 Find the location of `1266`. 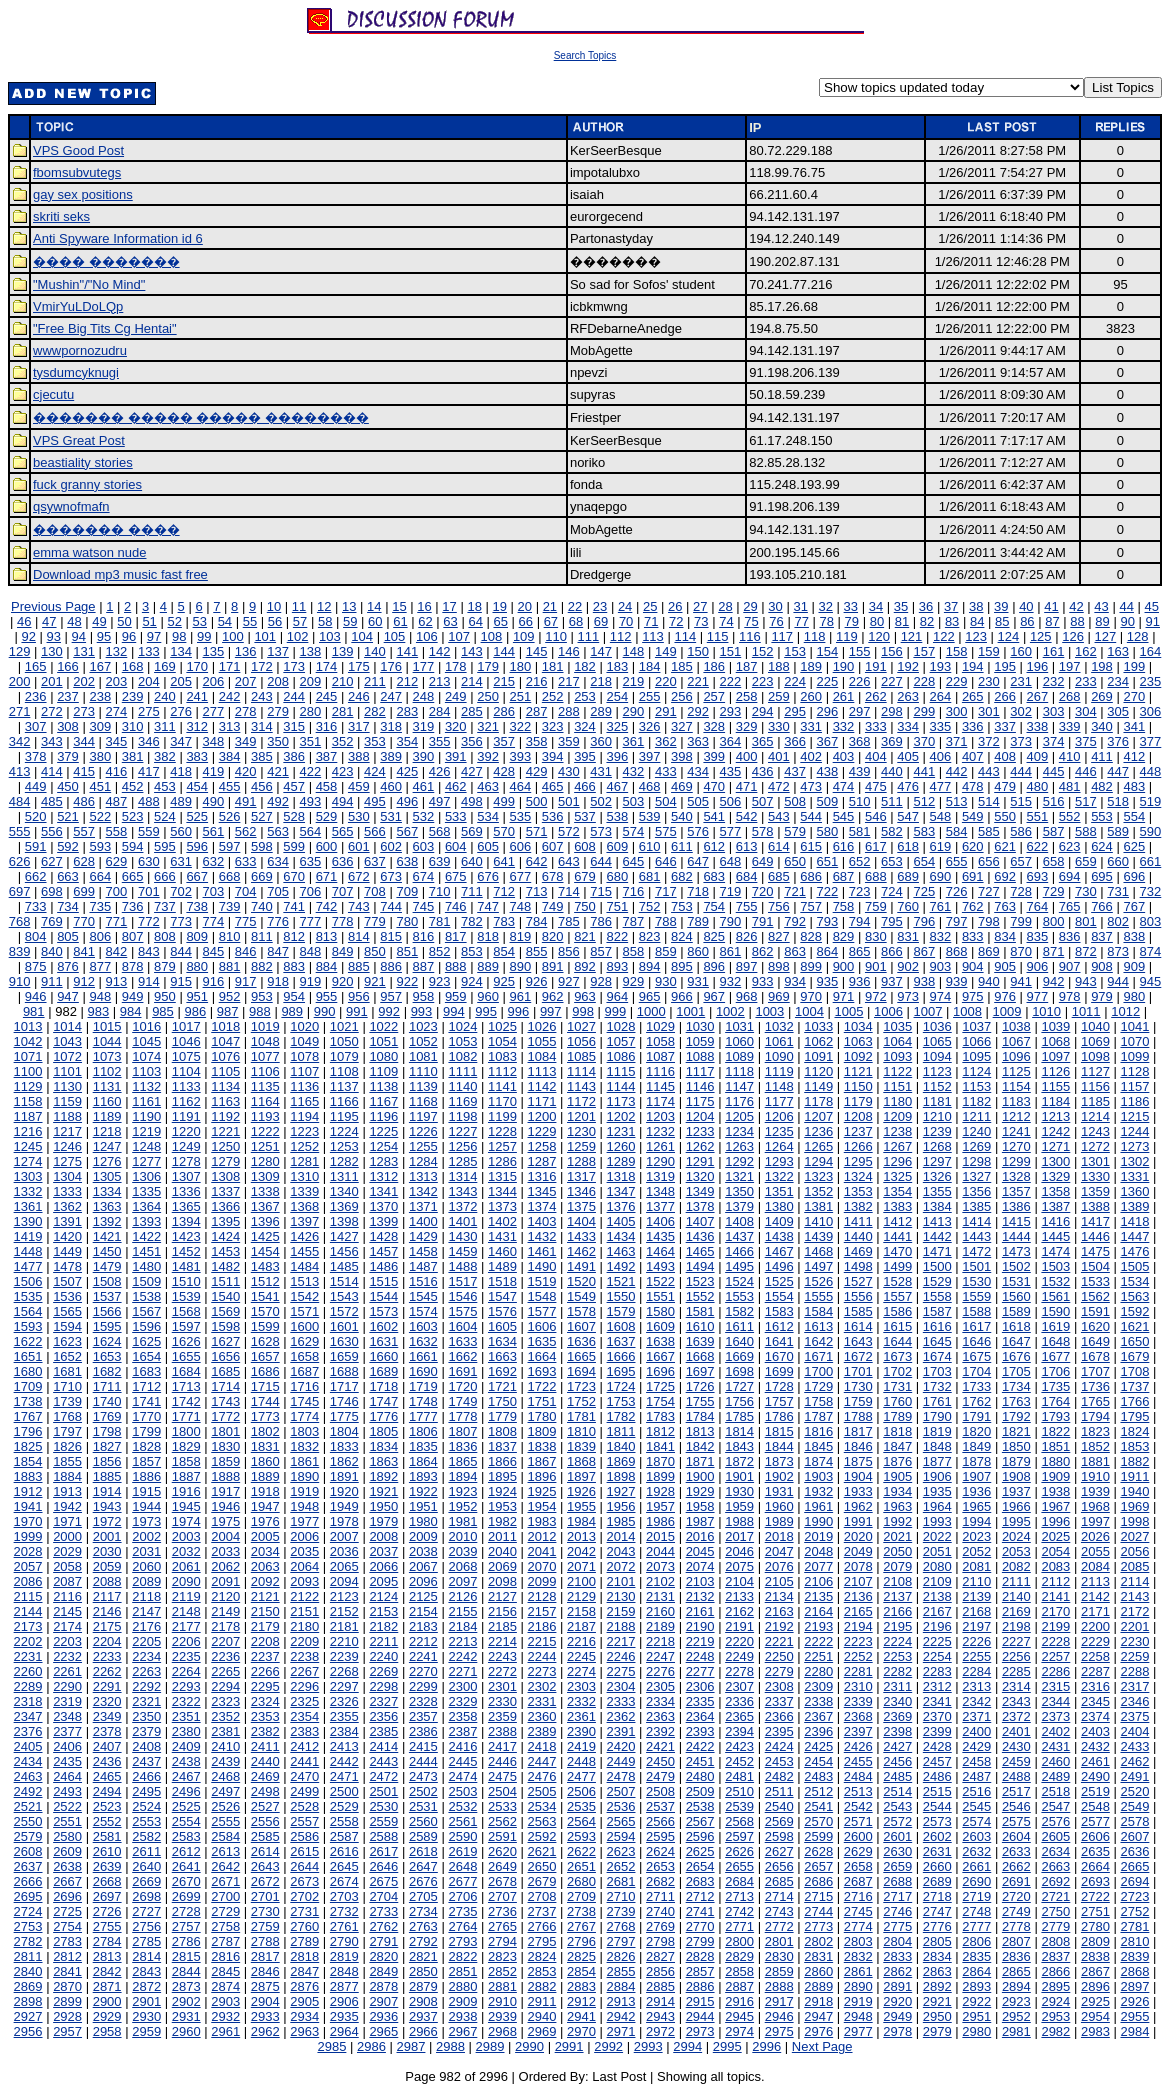

1266 is located at coordinates (858, 1146).